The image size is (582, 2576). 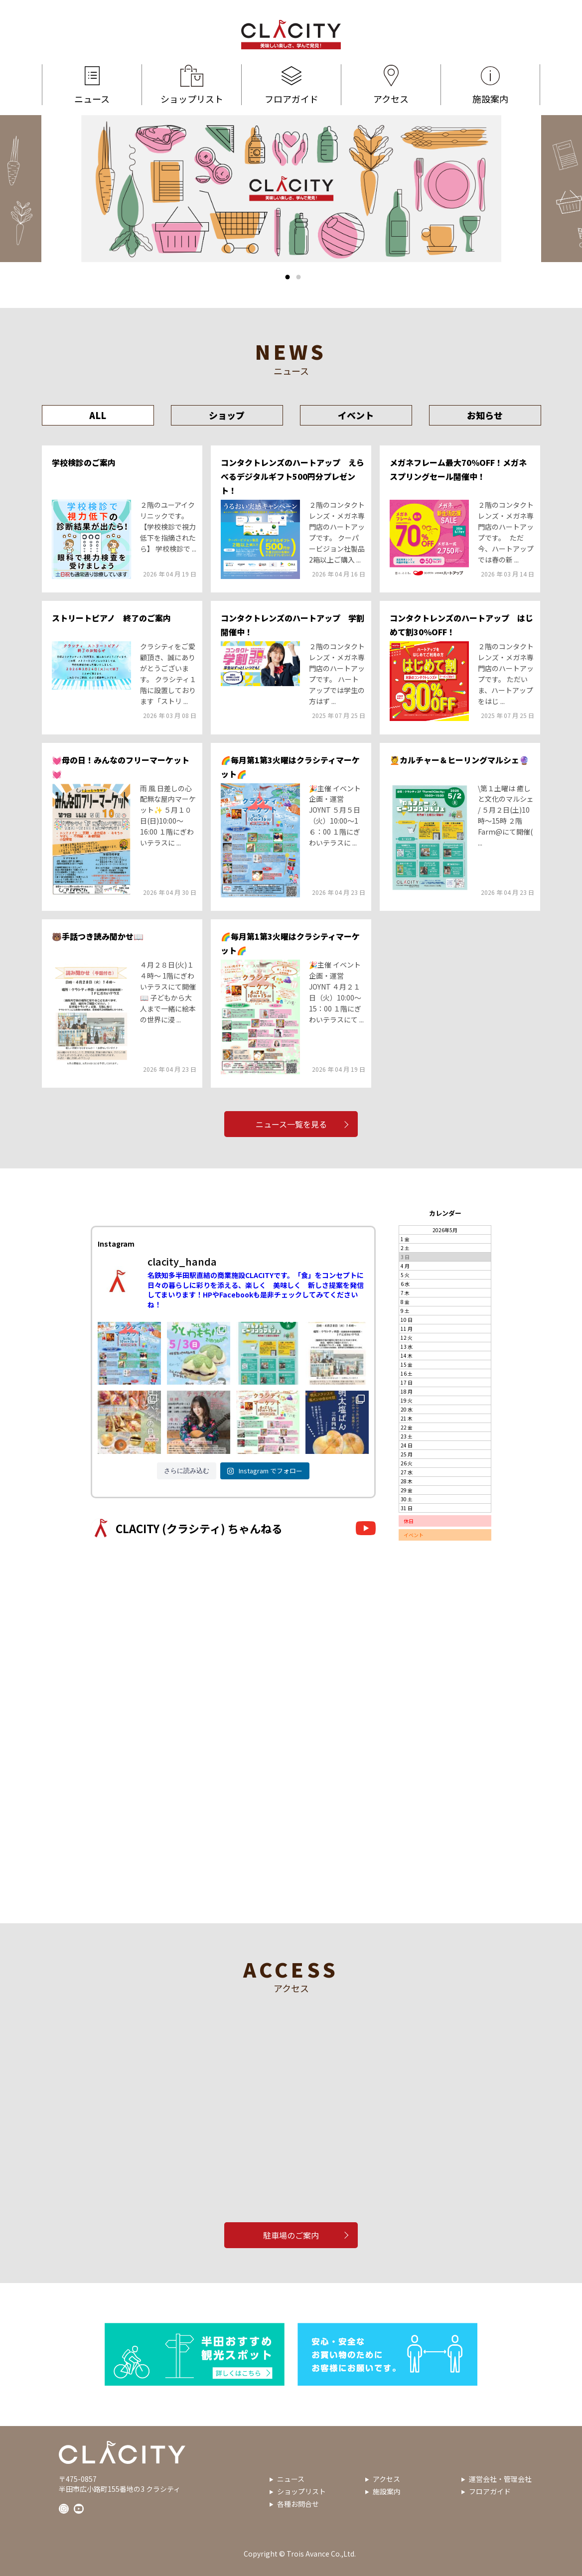 I want to click on ニュース, so click(x=92, y=84).